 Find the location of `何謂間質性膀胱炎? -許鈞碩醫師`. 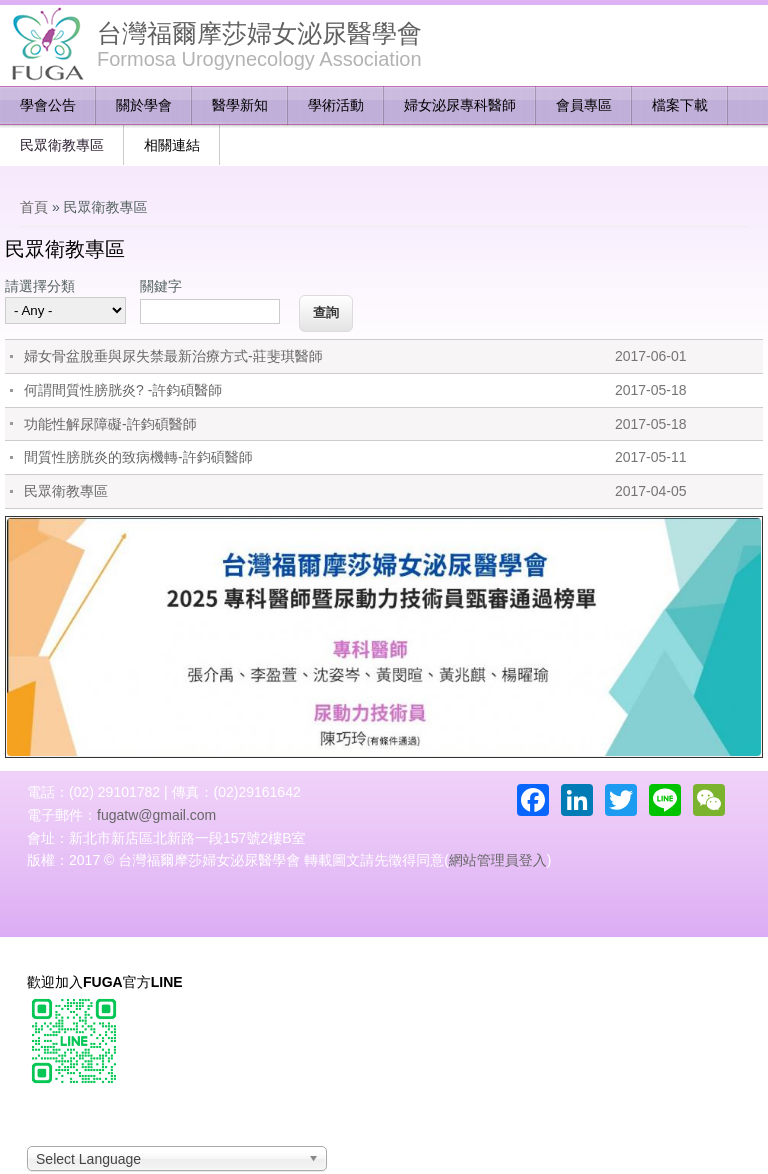

何謂間質性膀胱炎? -許鈞碩醫師 is located at coordinates (123, 390).